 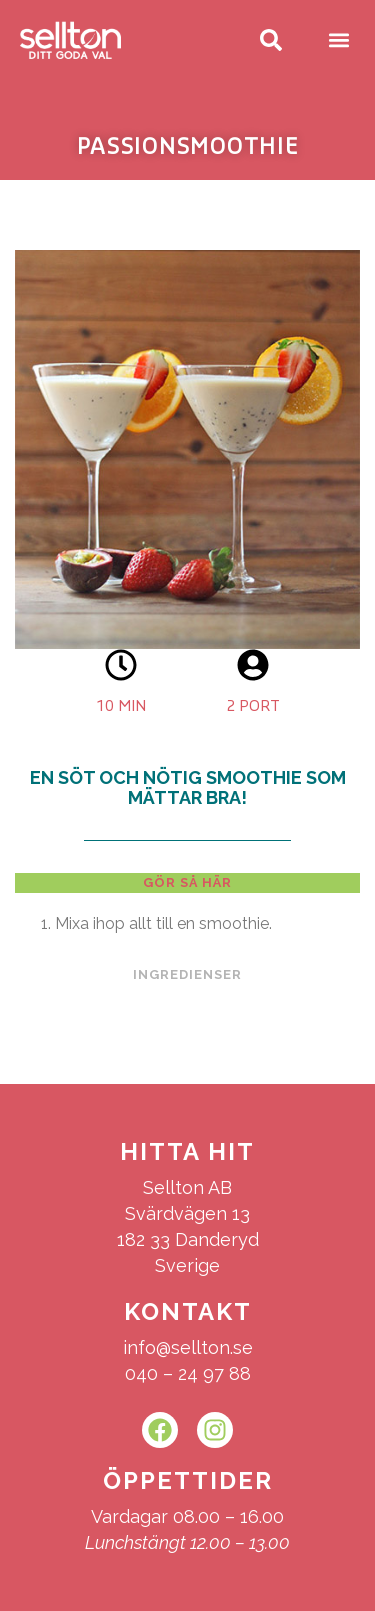 I want to click on info@sellton.se, so click(x=188, y=1347).